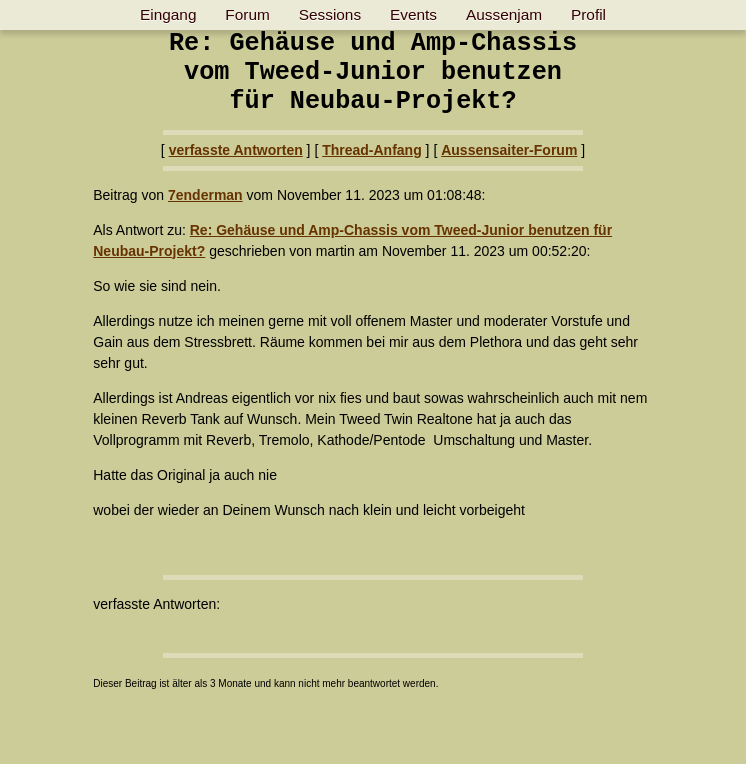 The image size is (746, 764). What do you see at coordinates (156, 604) in the screenshot?
I see `verfasste Antworten:` at bounding box center [156, 604].